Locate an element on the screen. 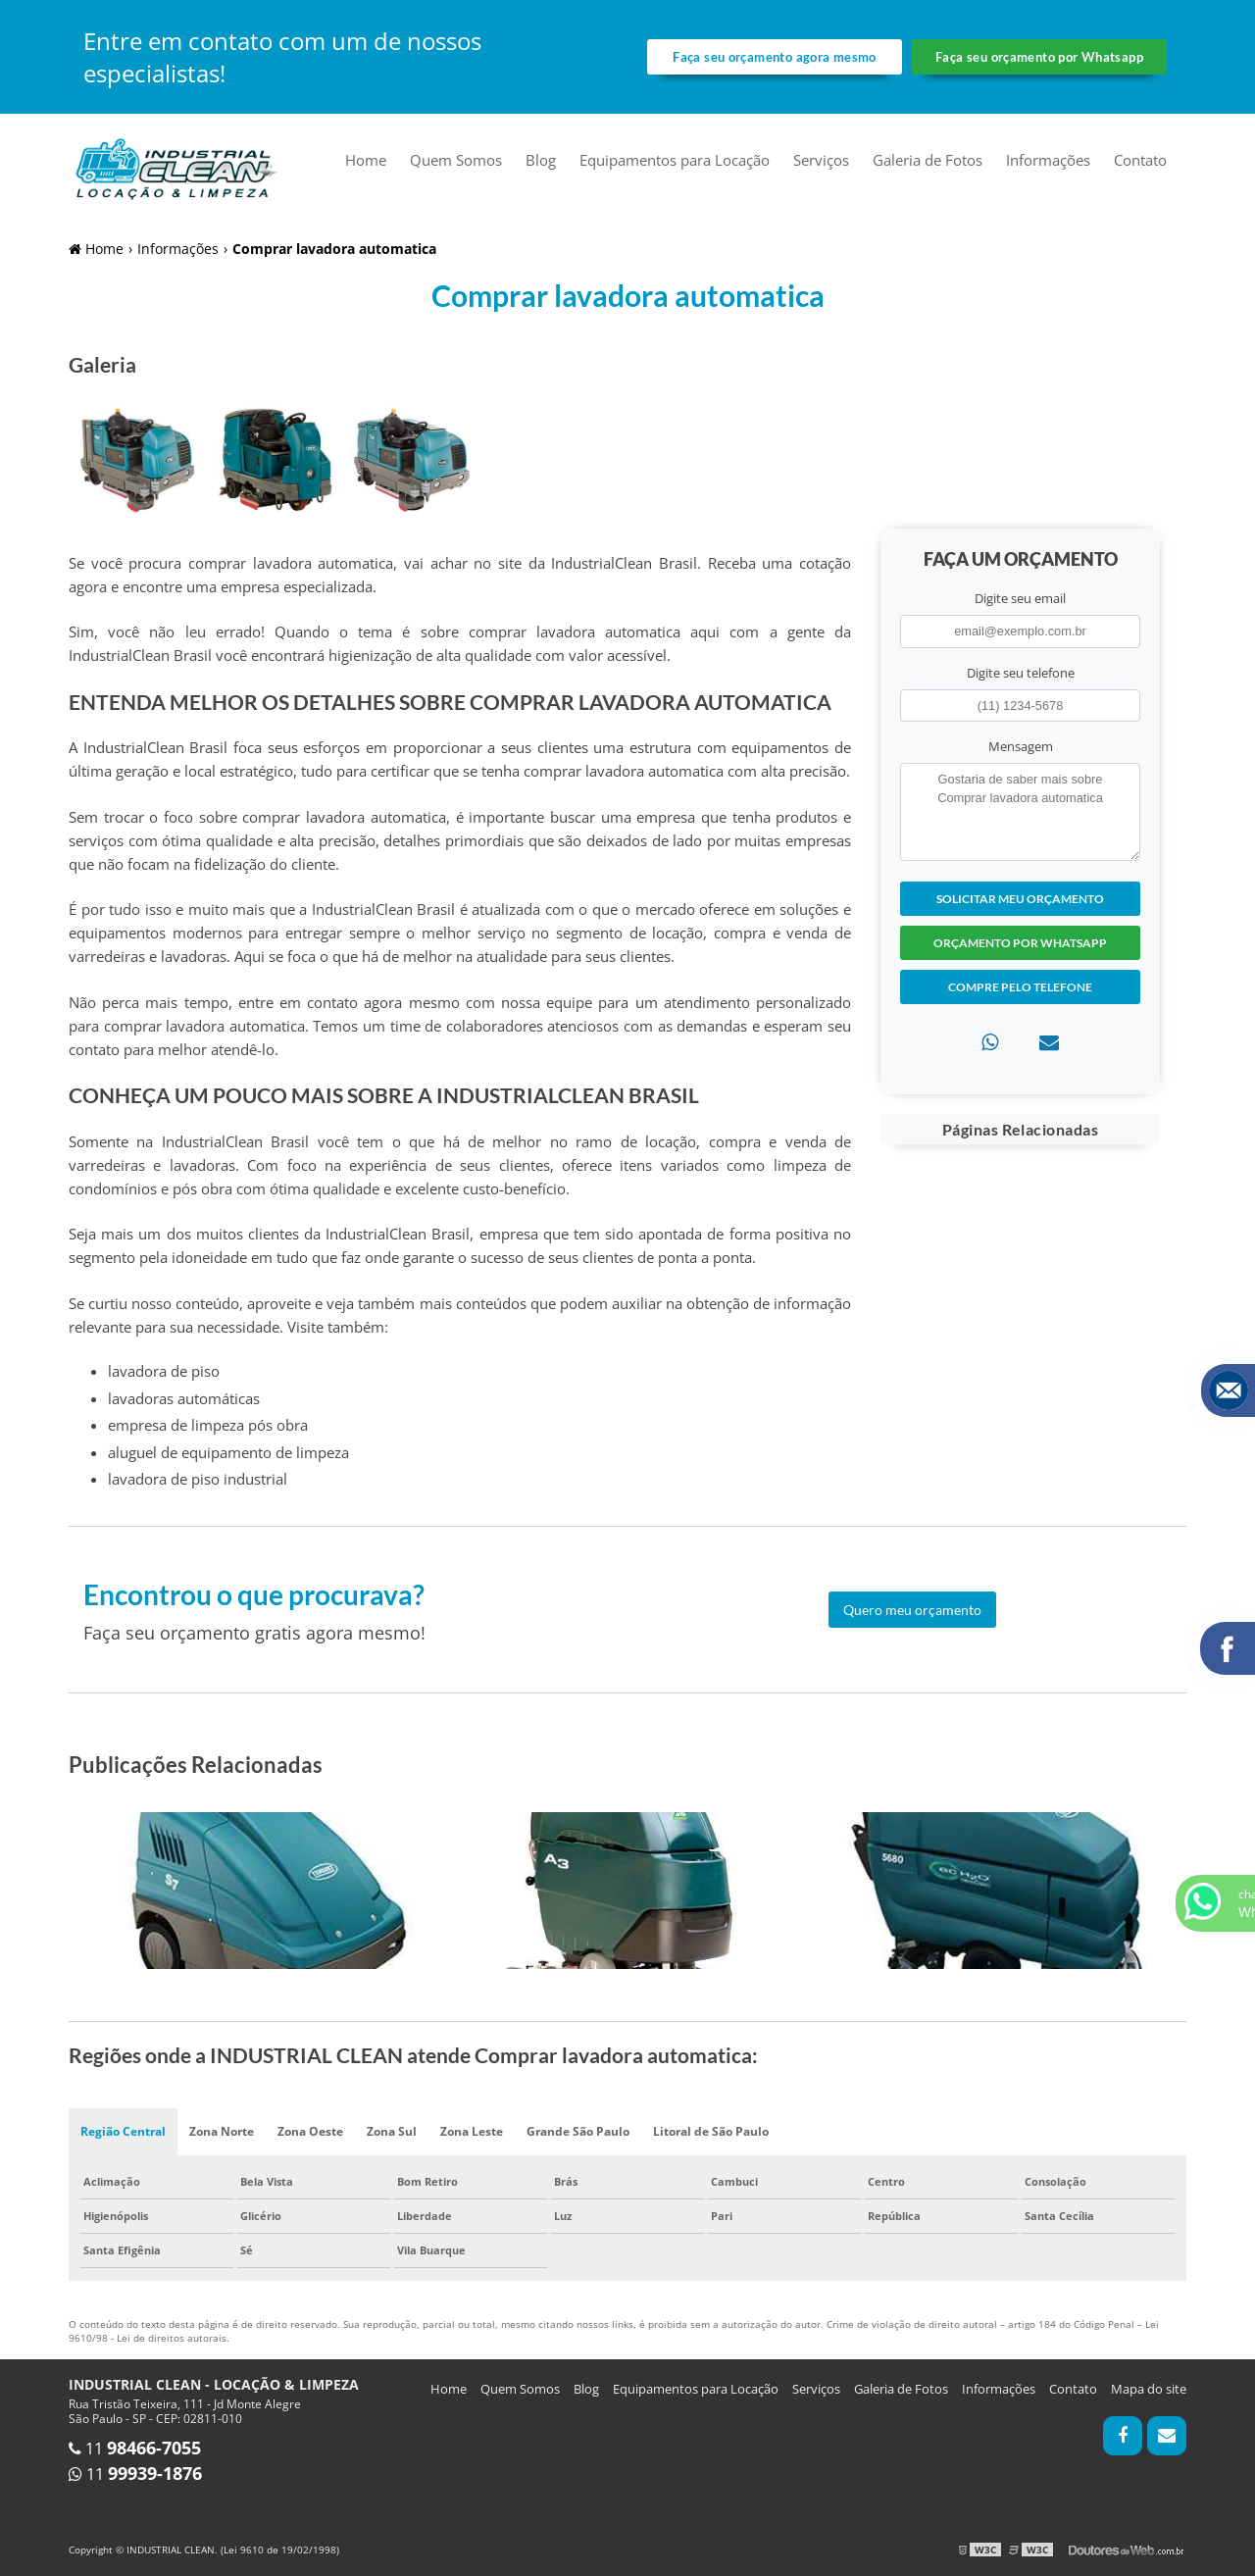  Blog is located at coordinates (541, 160).